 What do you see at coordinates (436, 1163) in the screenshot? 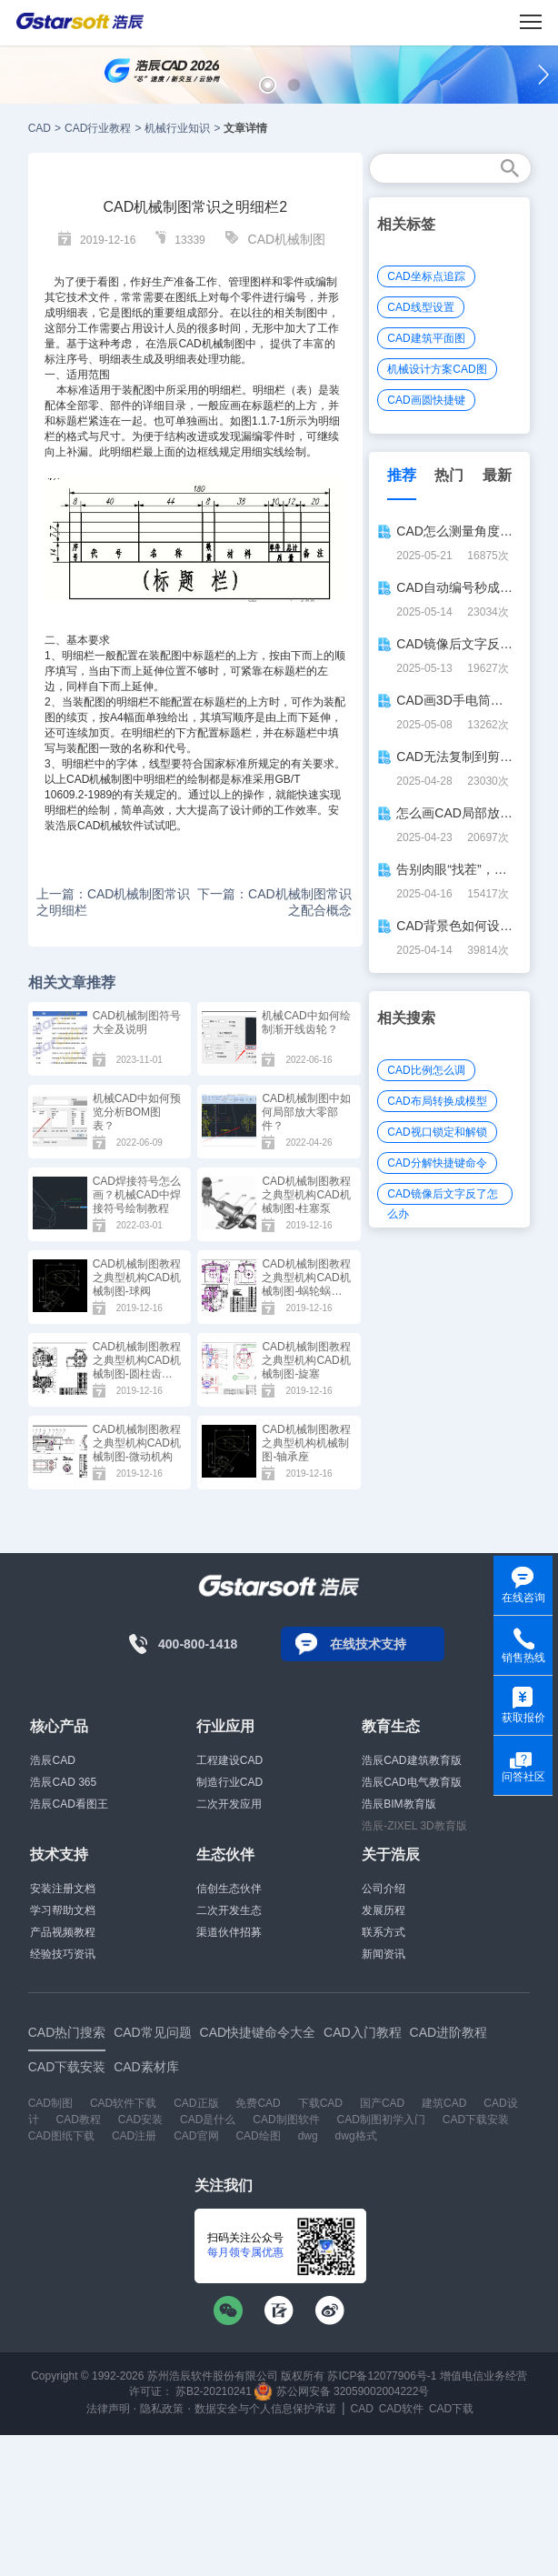
I see `CAD分解快捷键命令` at bounding box center [436, 1163].